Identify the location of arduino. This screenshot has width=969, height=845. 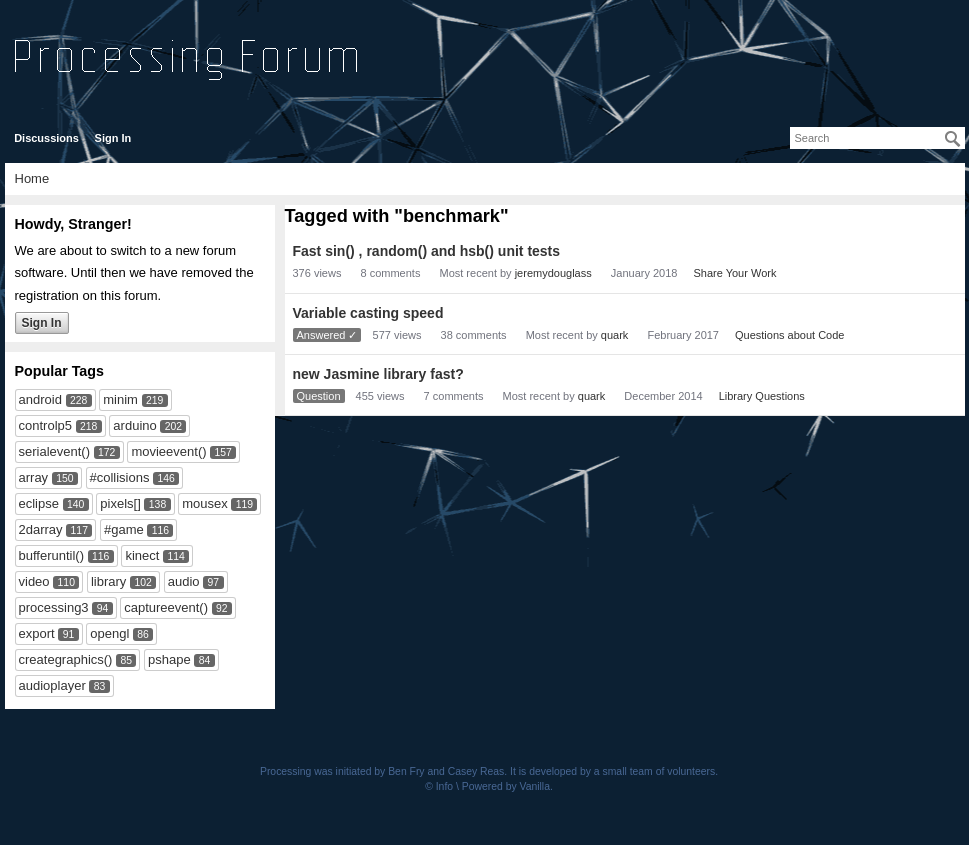
(134, 425).